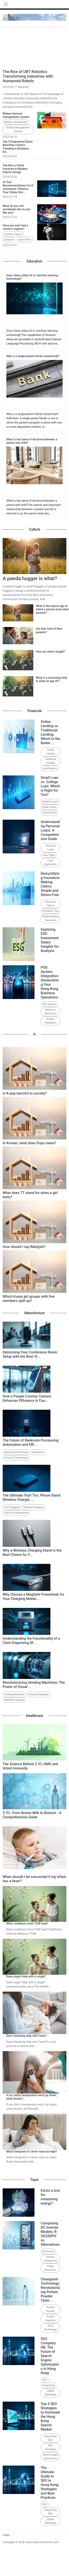  What do you see at coordinates (27, 1923) in the screenshot?
I see `What conditions does TCM treat?` at bounding box center [27, 1923].